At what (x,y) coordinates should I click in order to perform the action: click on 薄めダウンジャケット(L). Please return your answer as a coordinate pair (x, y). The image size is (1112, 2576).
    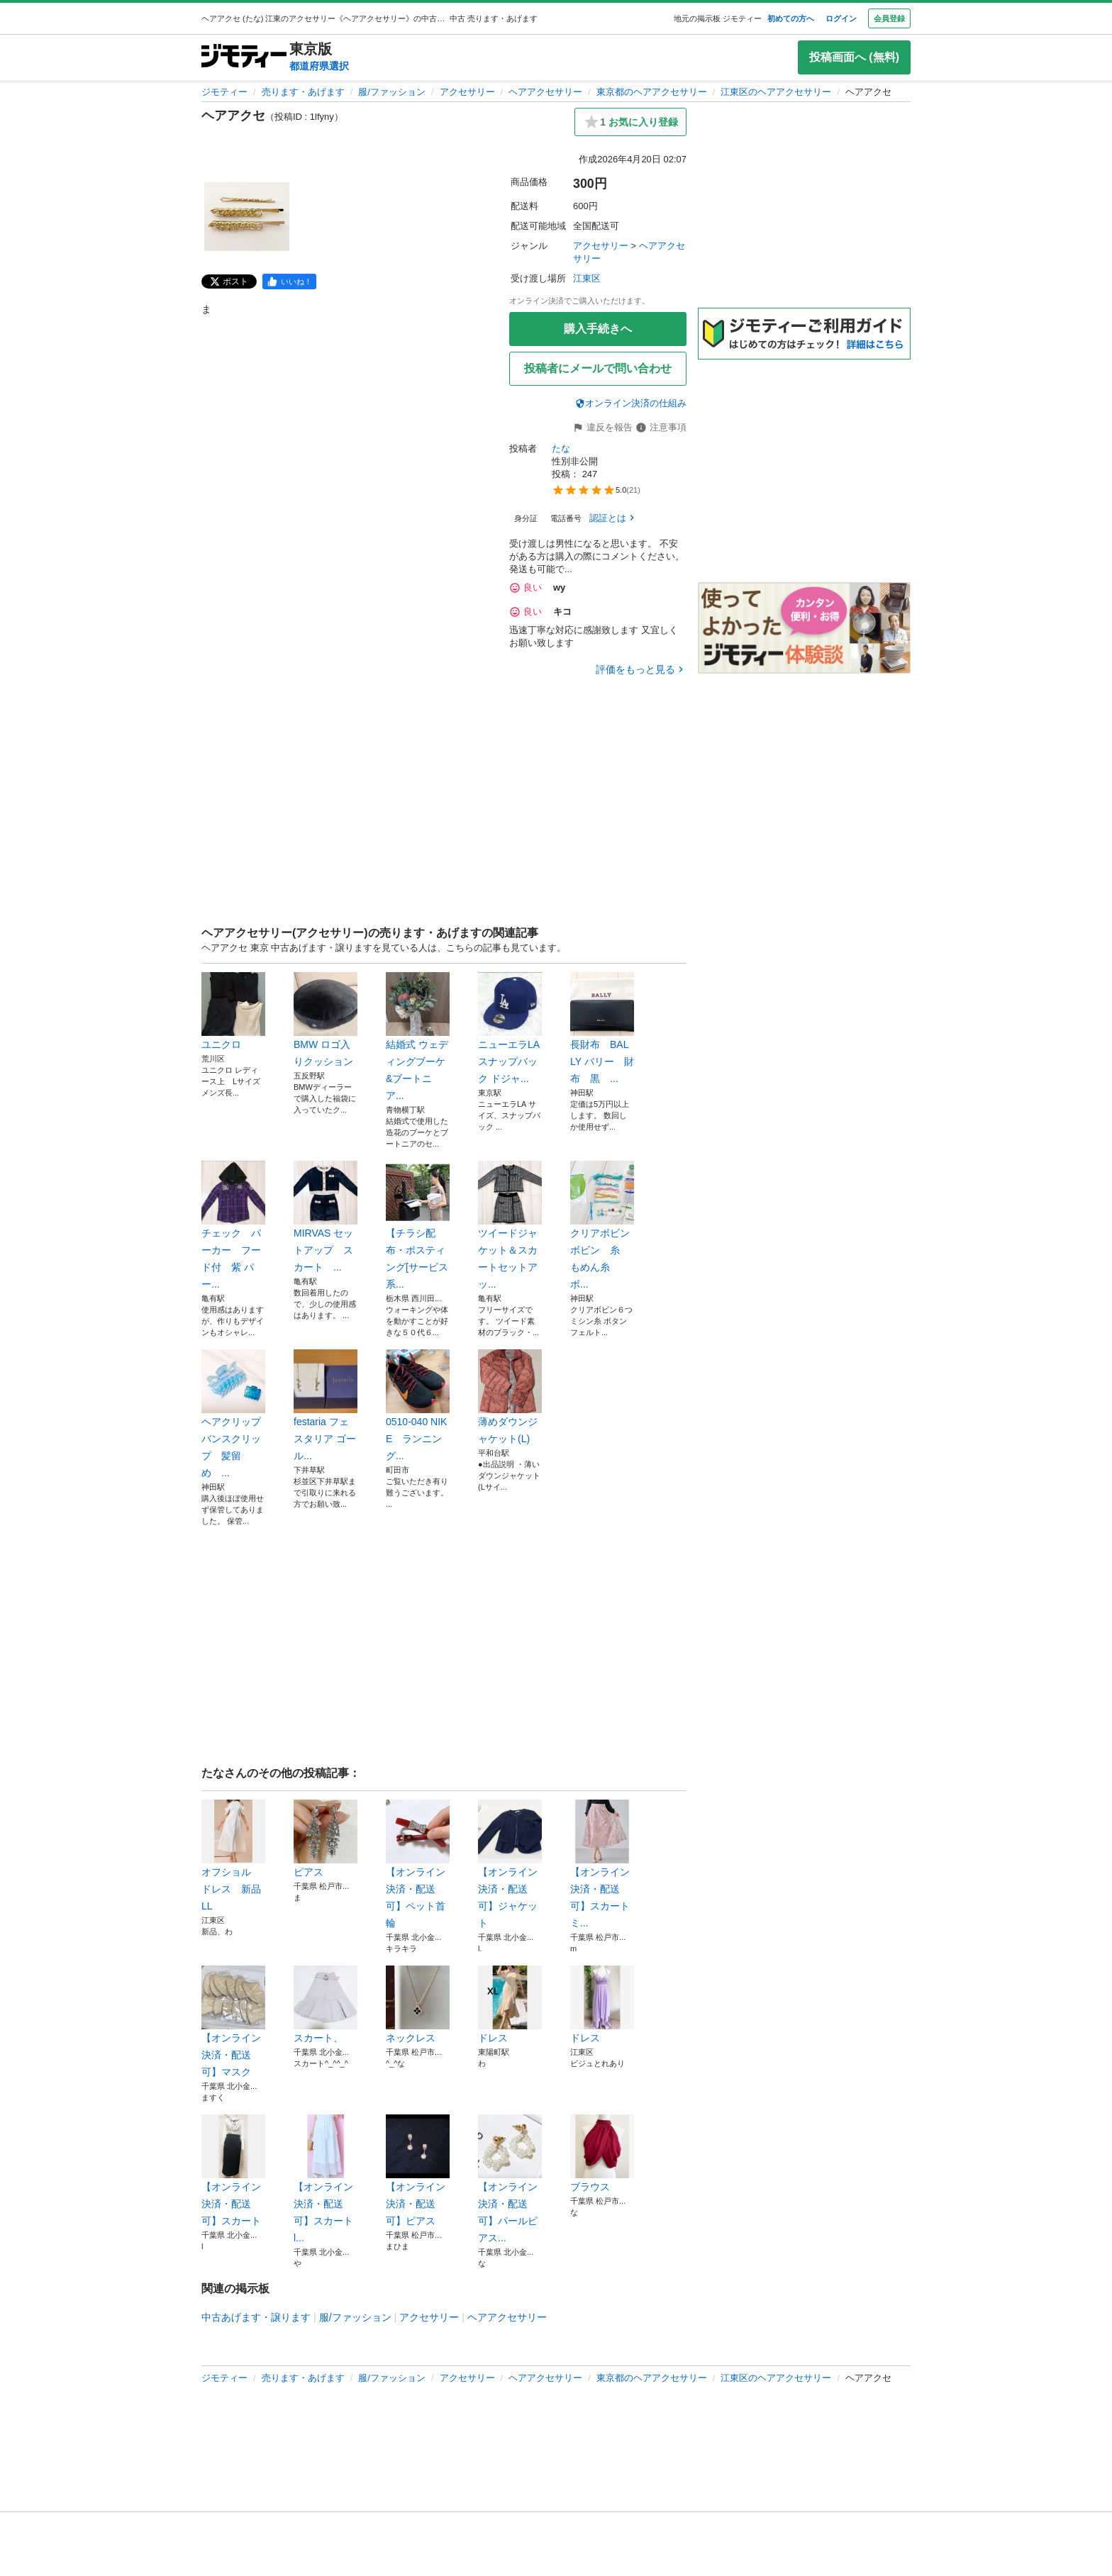
    Looking at the image, I should click on (510, 1396).